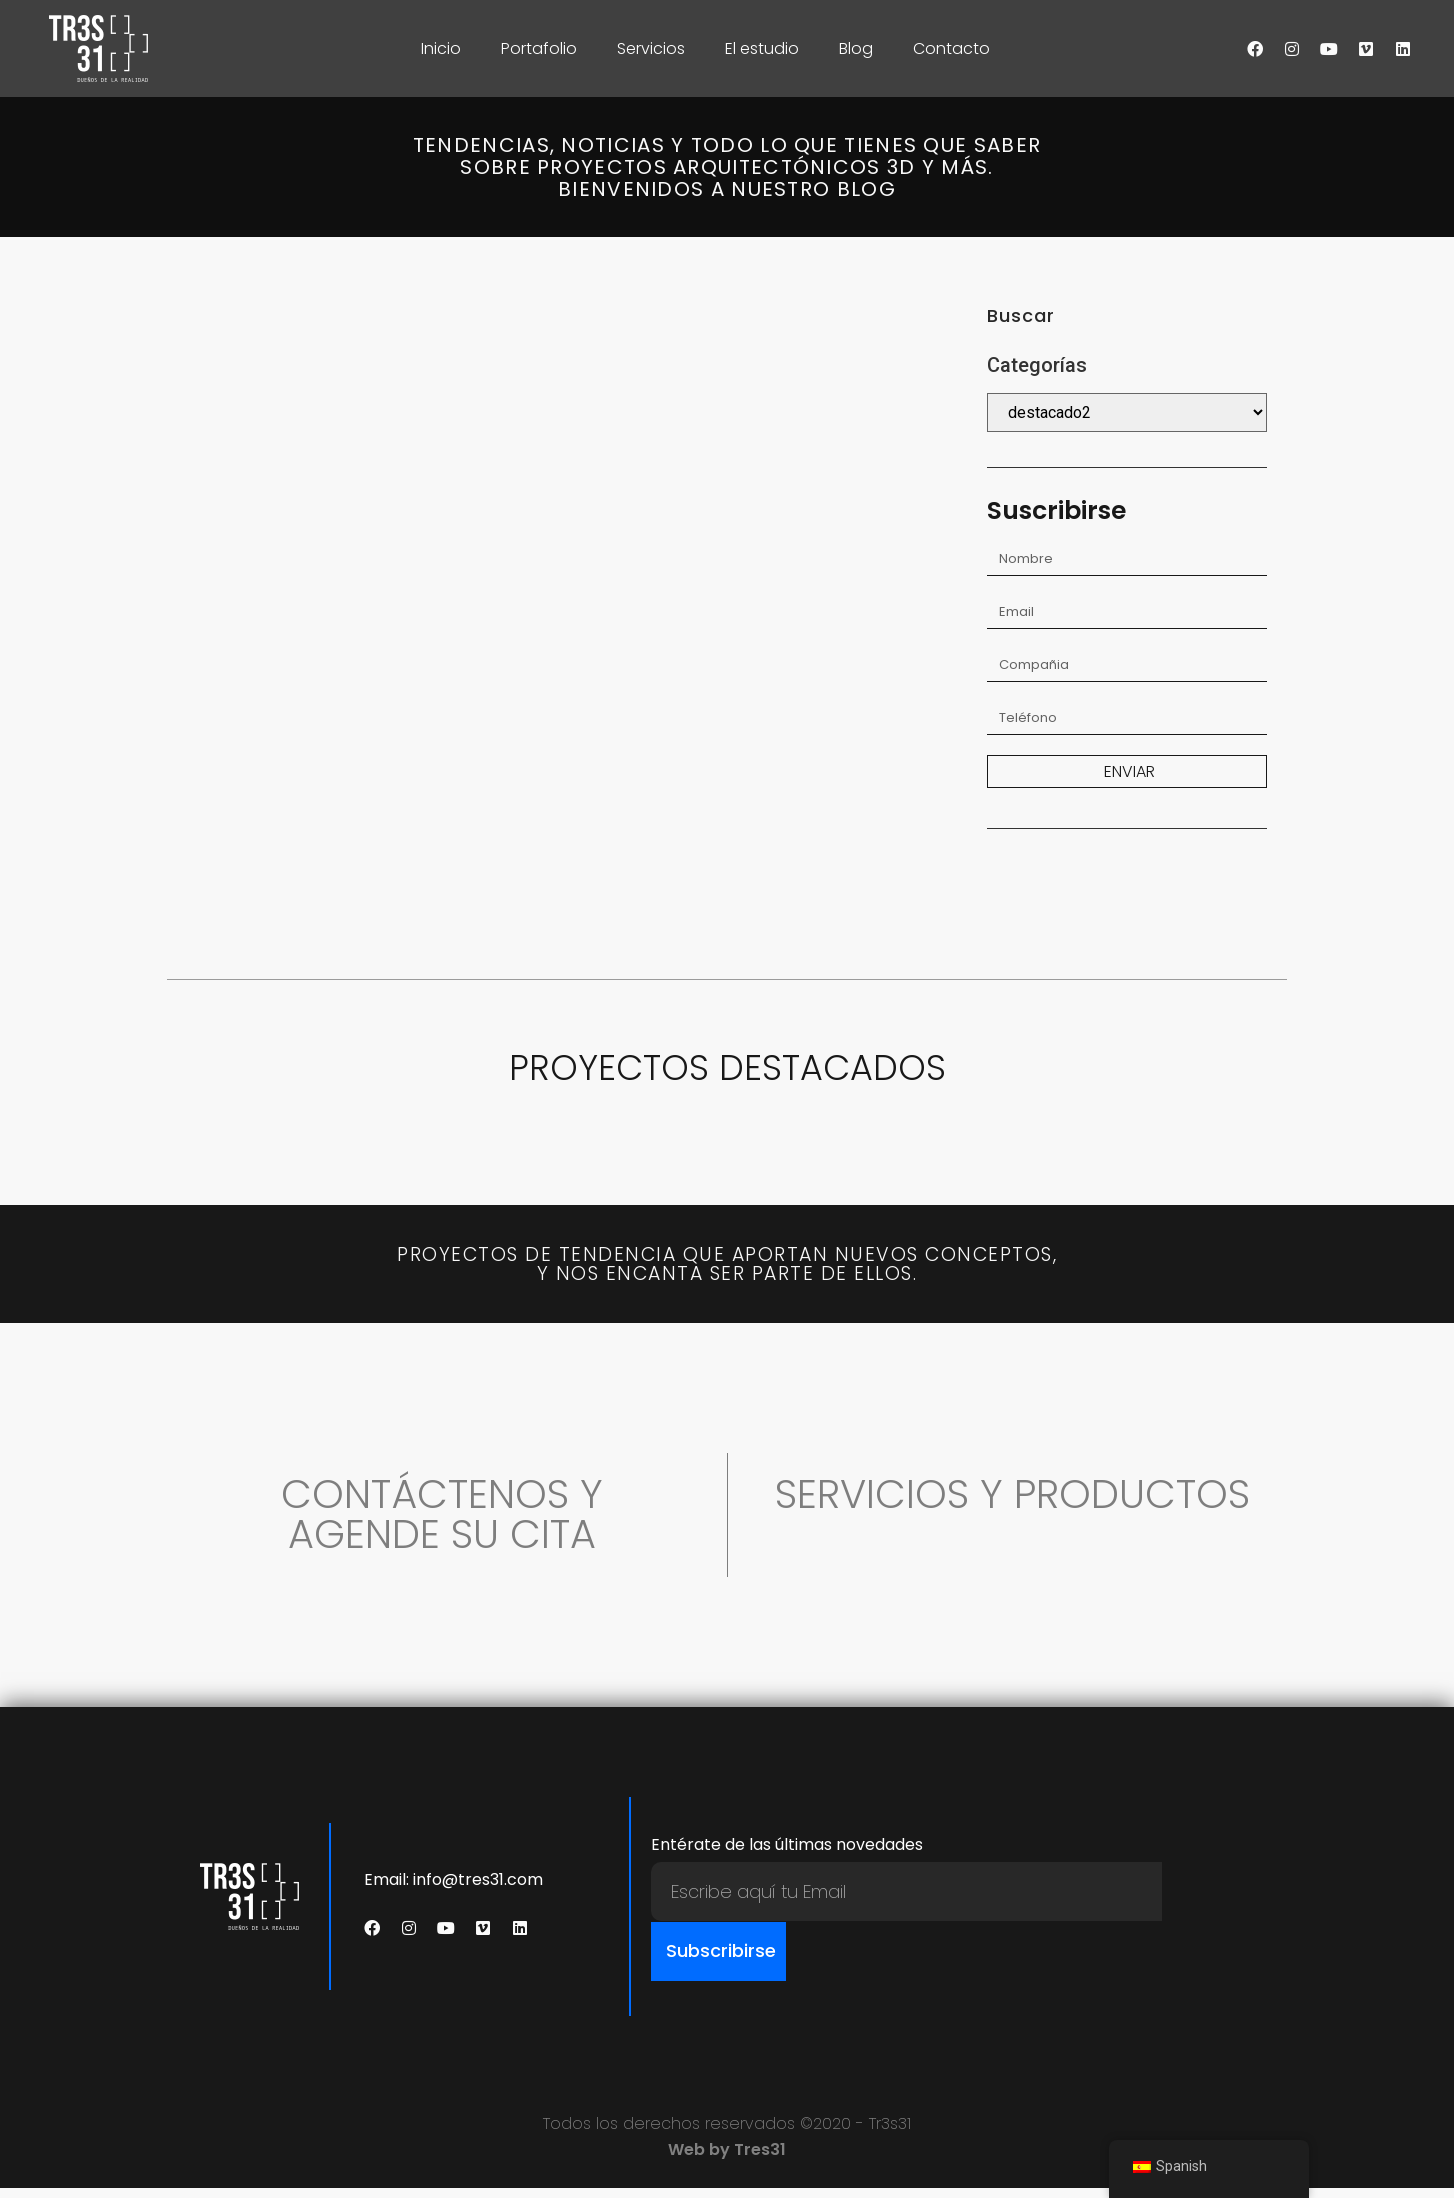  I want to click on Entérate de las últimas novedades, so click(787, 1856).